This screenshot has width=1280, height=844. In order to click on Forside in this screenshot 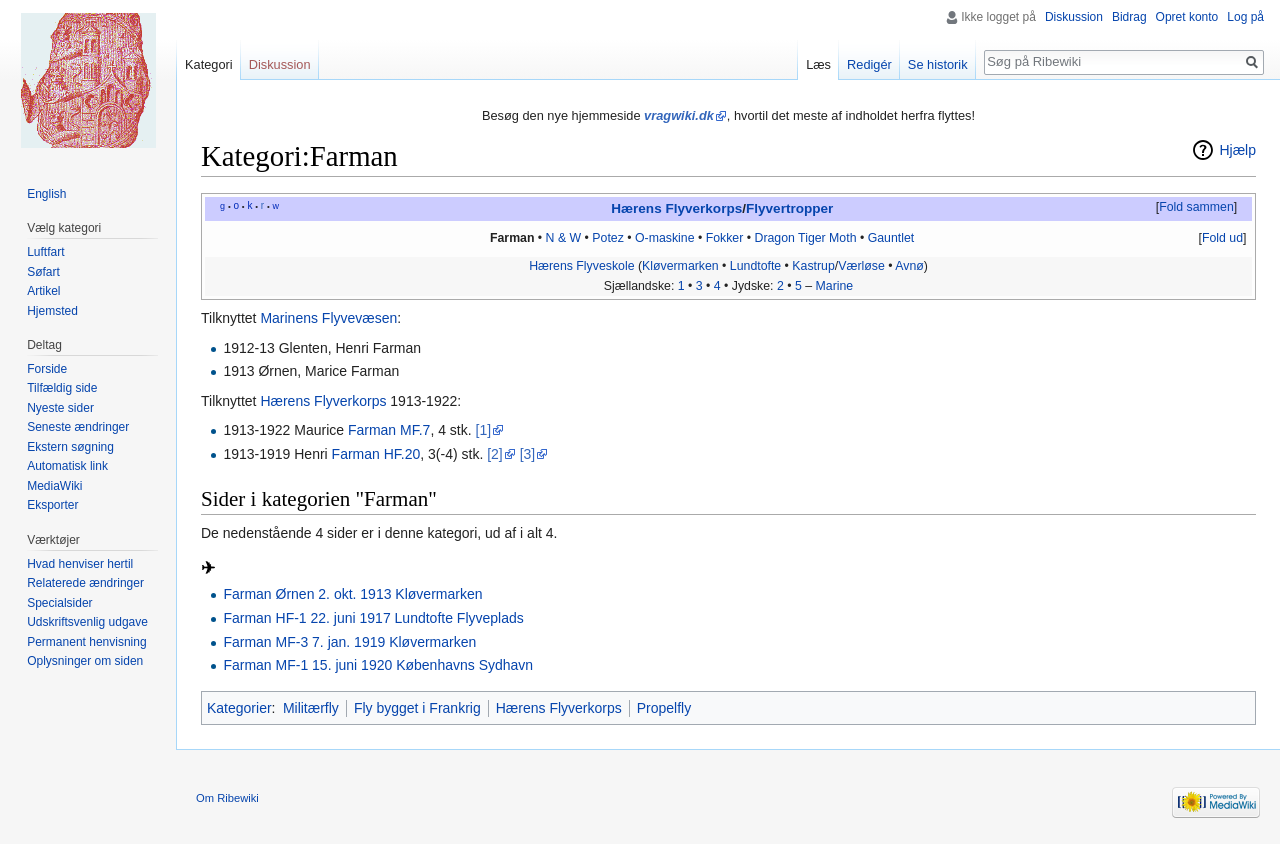, I will do `click(47, 369)`.